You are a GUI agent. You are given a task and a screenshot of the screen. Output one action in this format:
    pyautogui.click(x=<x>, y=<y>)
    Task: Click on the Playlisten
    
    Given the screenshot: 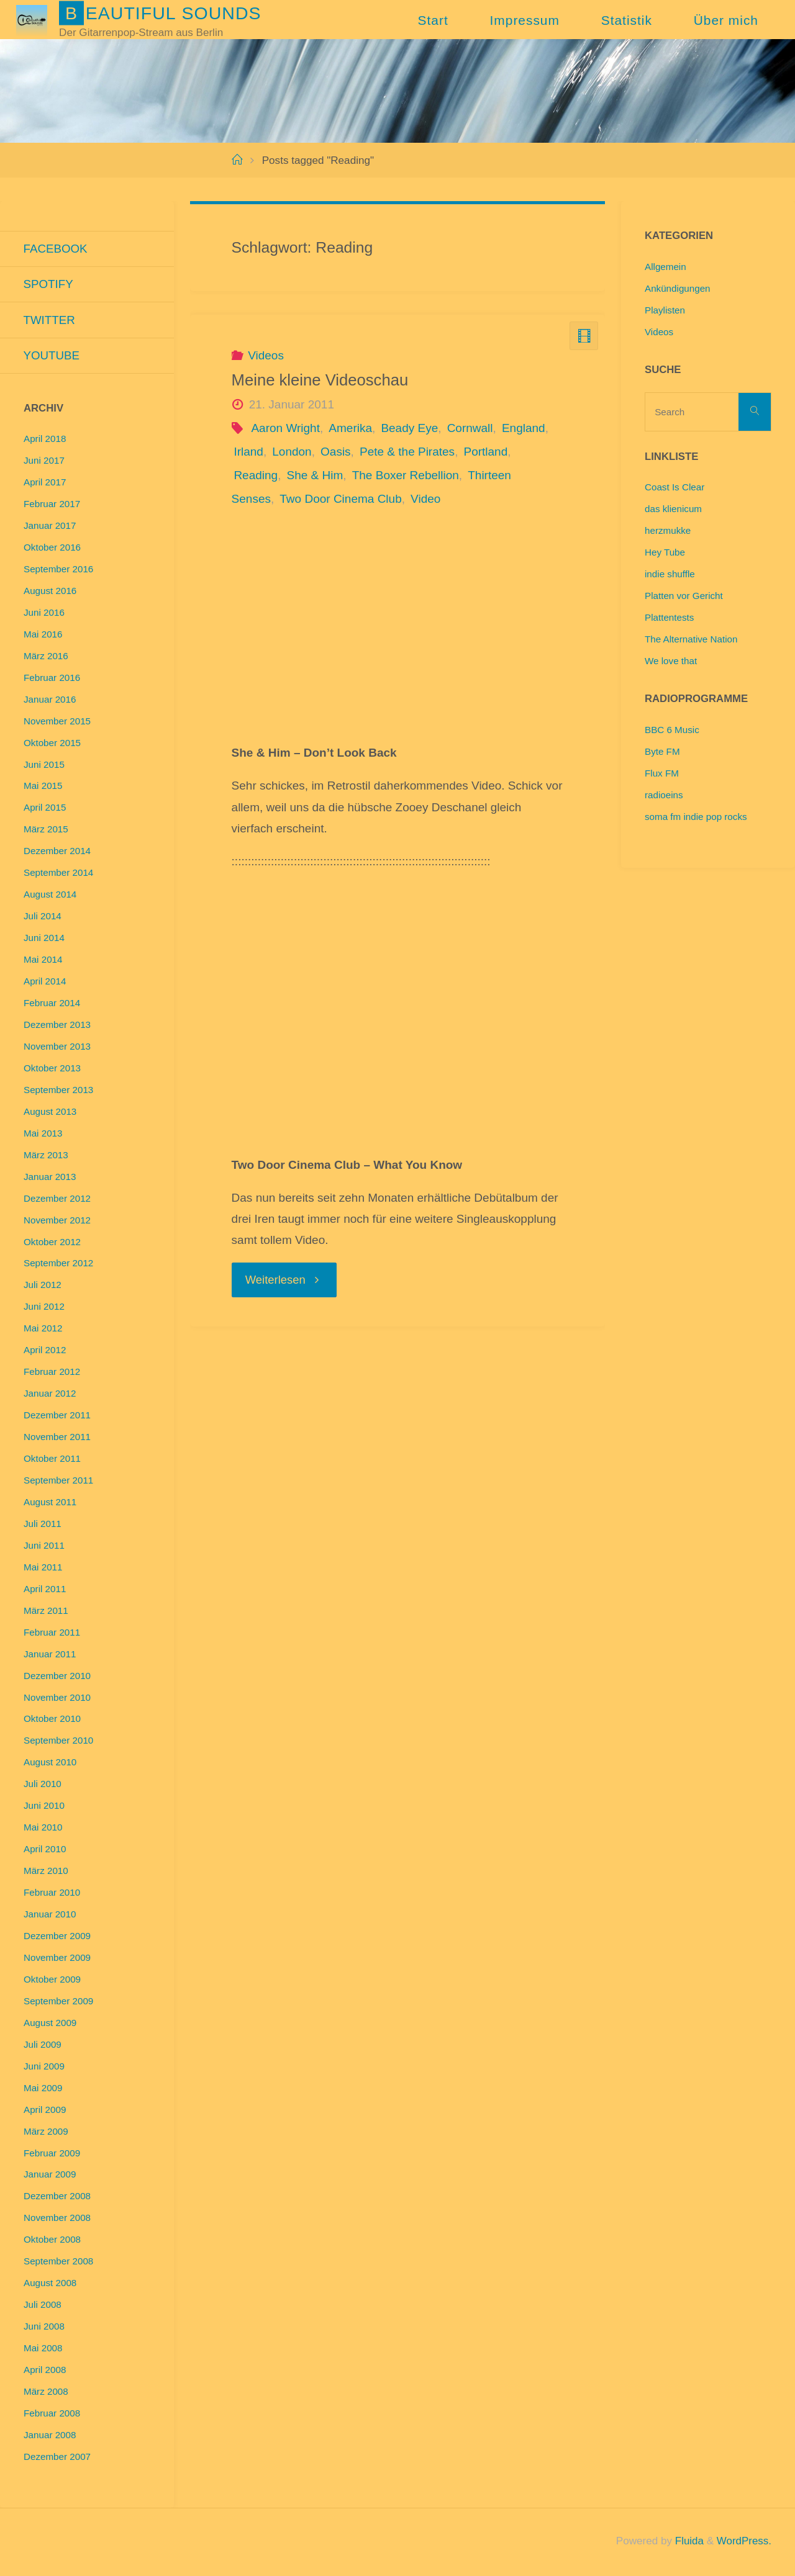 What is the action you would take?
    pyautogui.click(x=665, y=310)
    